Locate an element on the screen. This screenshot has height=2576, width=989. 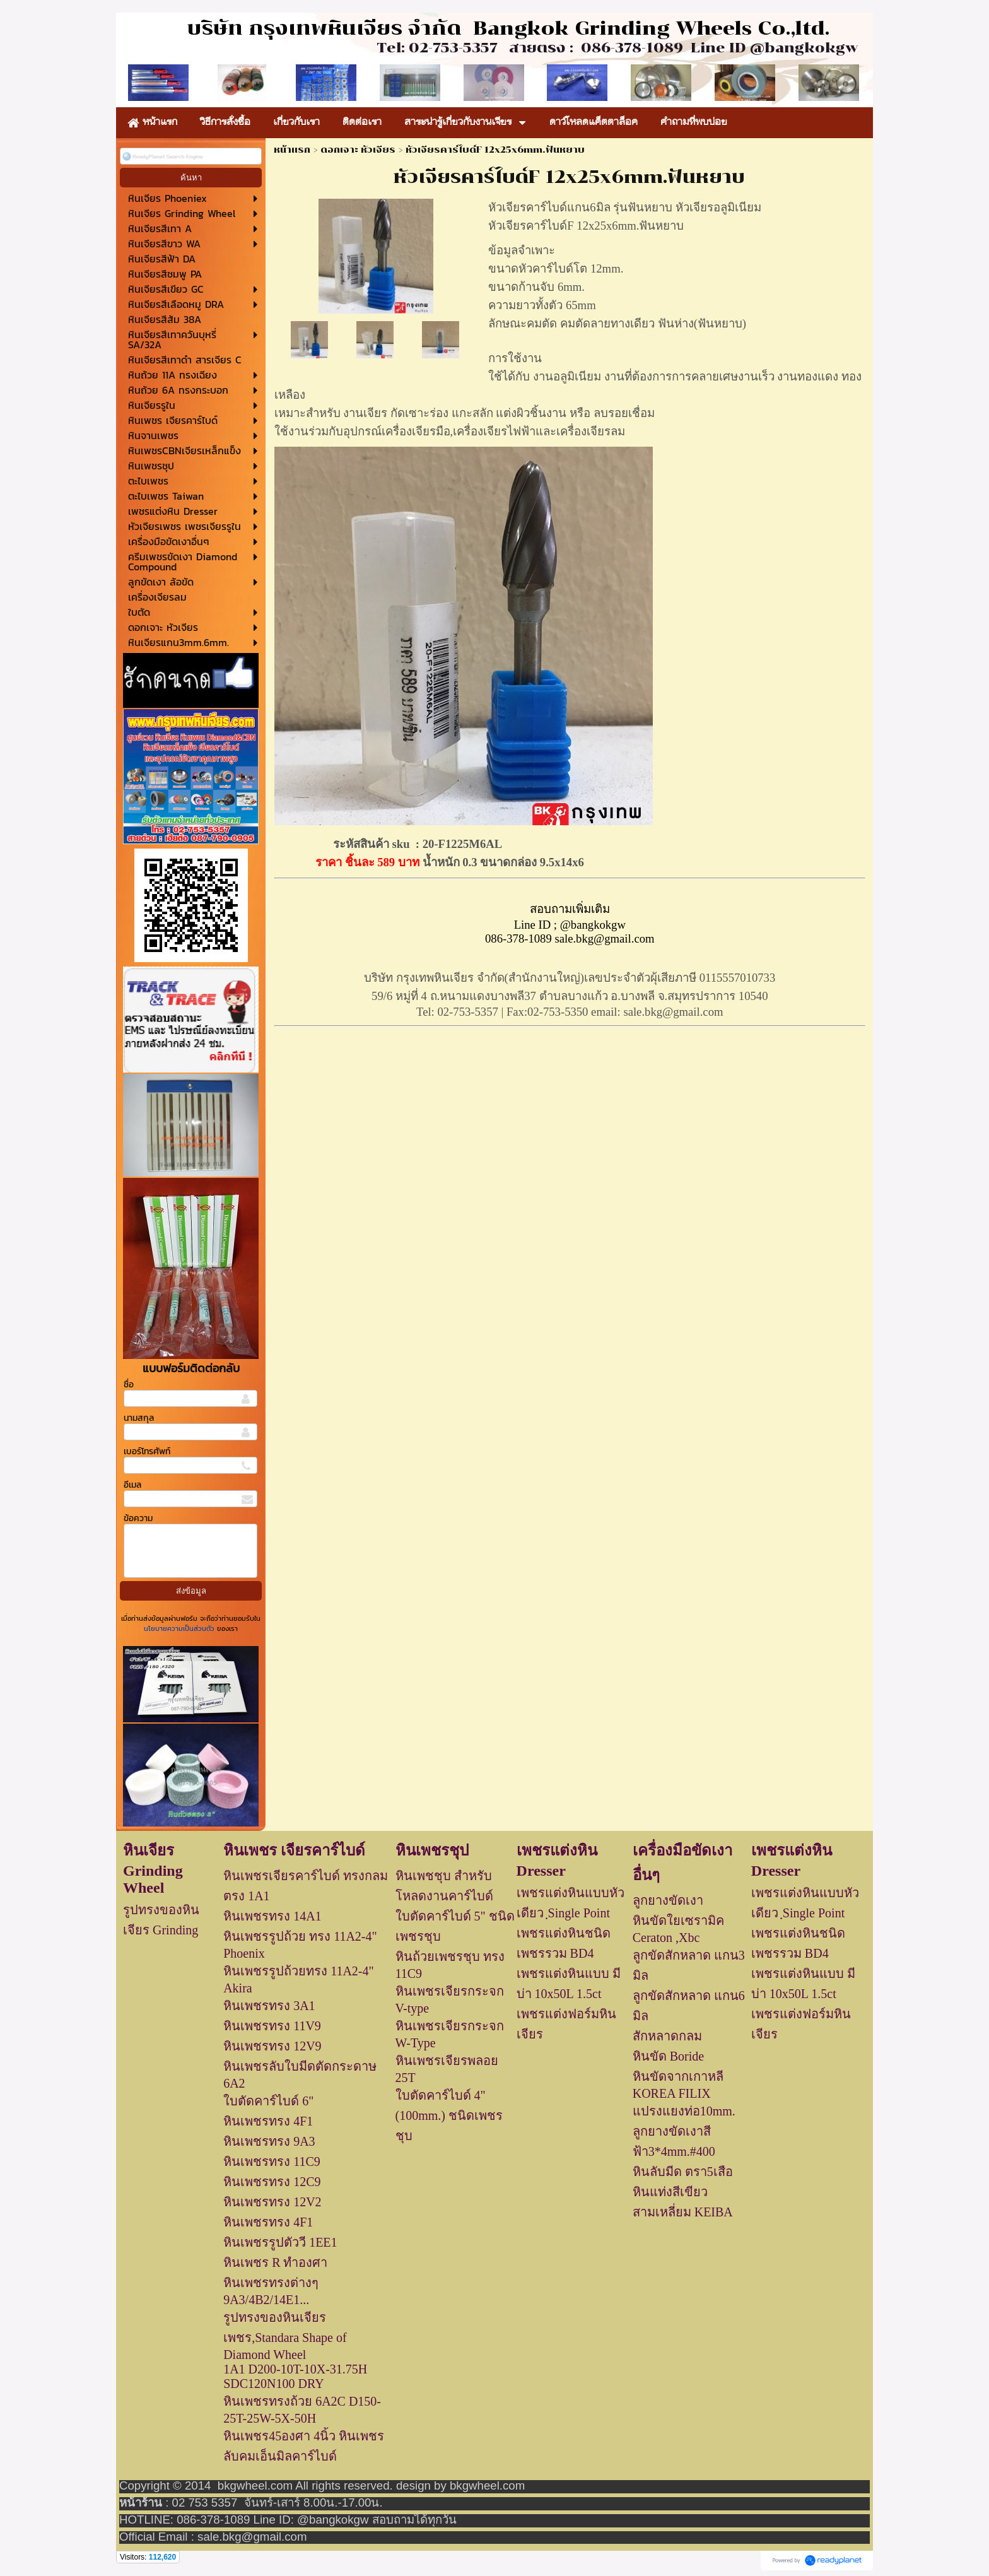
ชื่อ is located at coordinates (129, 1384).